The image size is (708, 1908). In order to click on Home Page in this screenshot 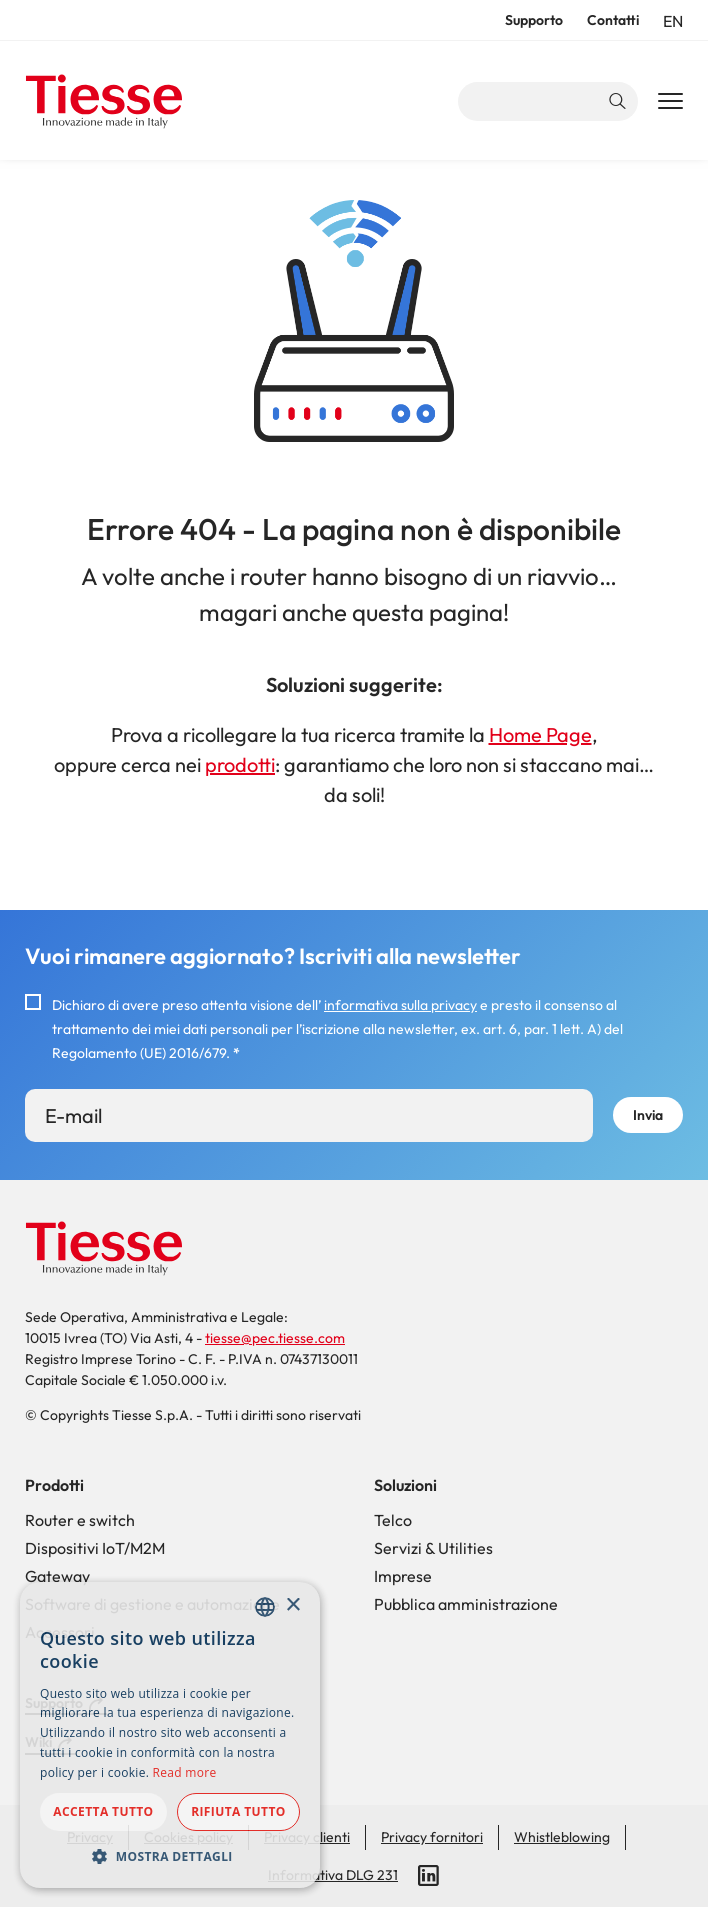, I will do `click(540, 734)`.